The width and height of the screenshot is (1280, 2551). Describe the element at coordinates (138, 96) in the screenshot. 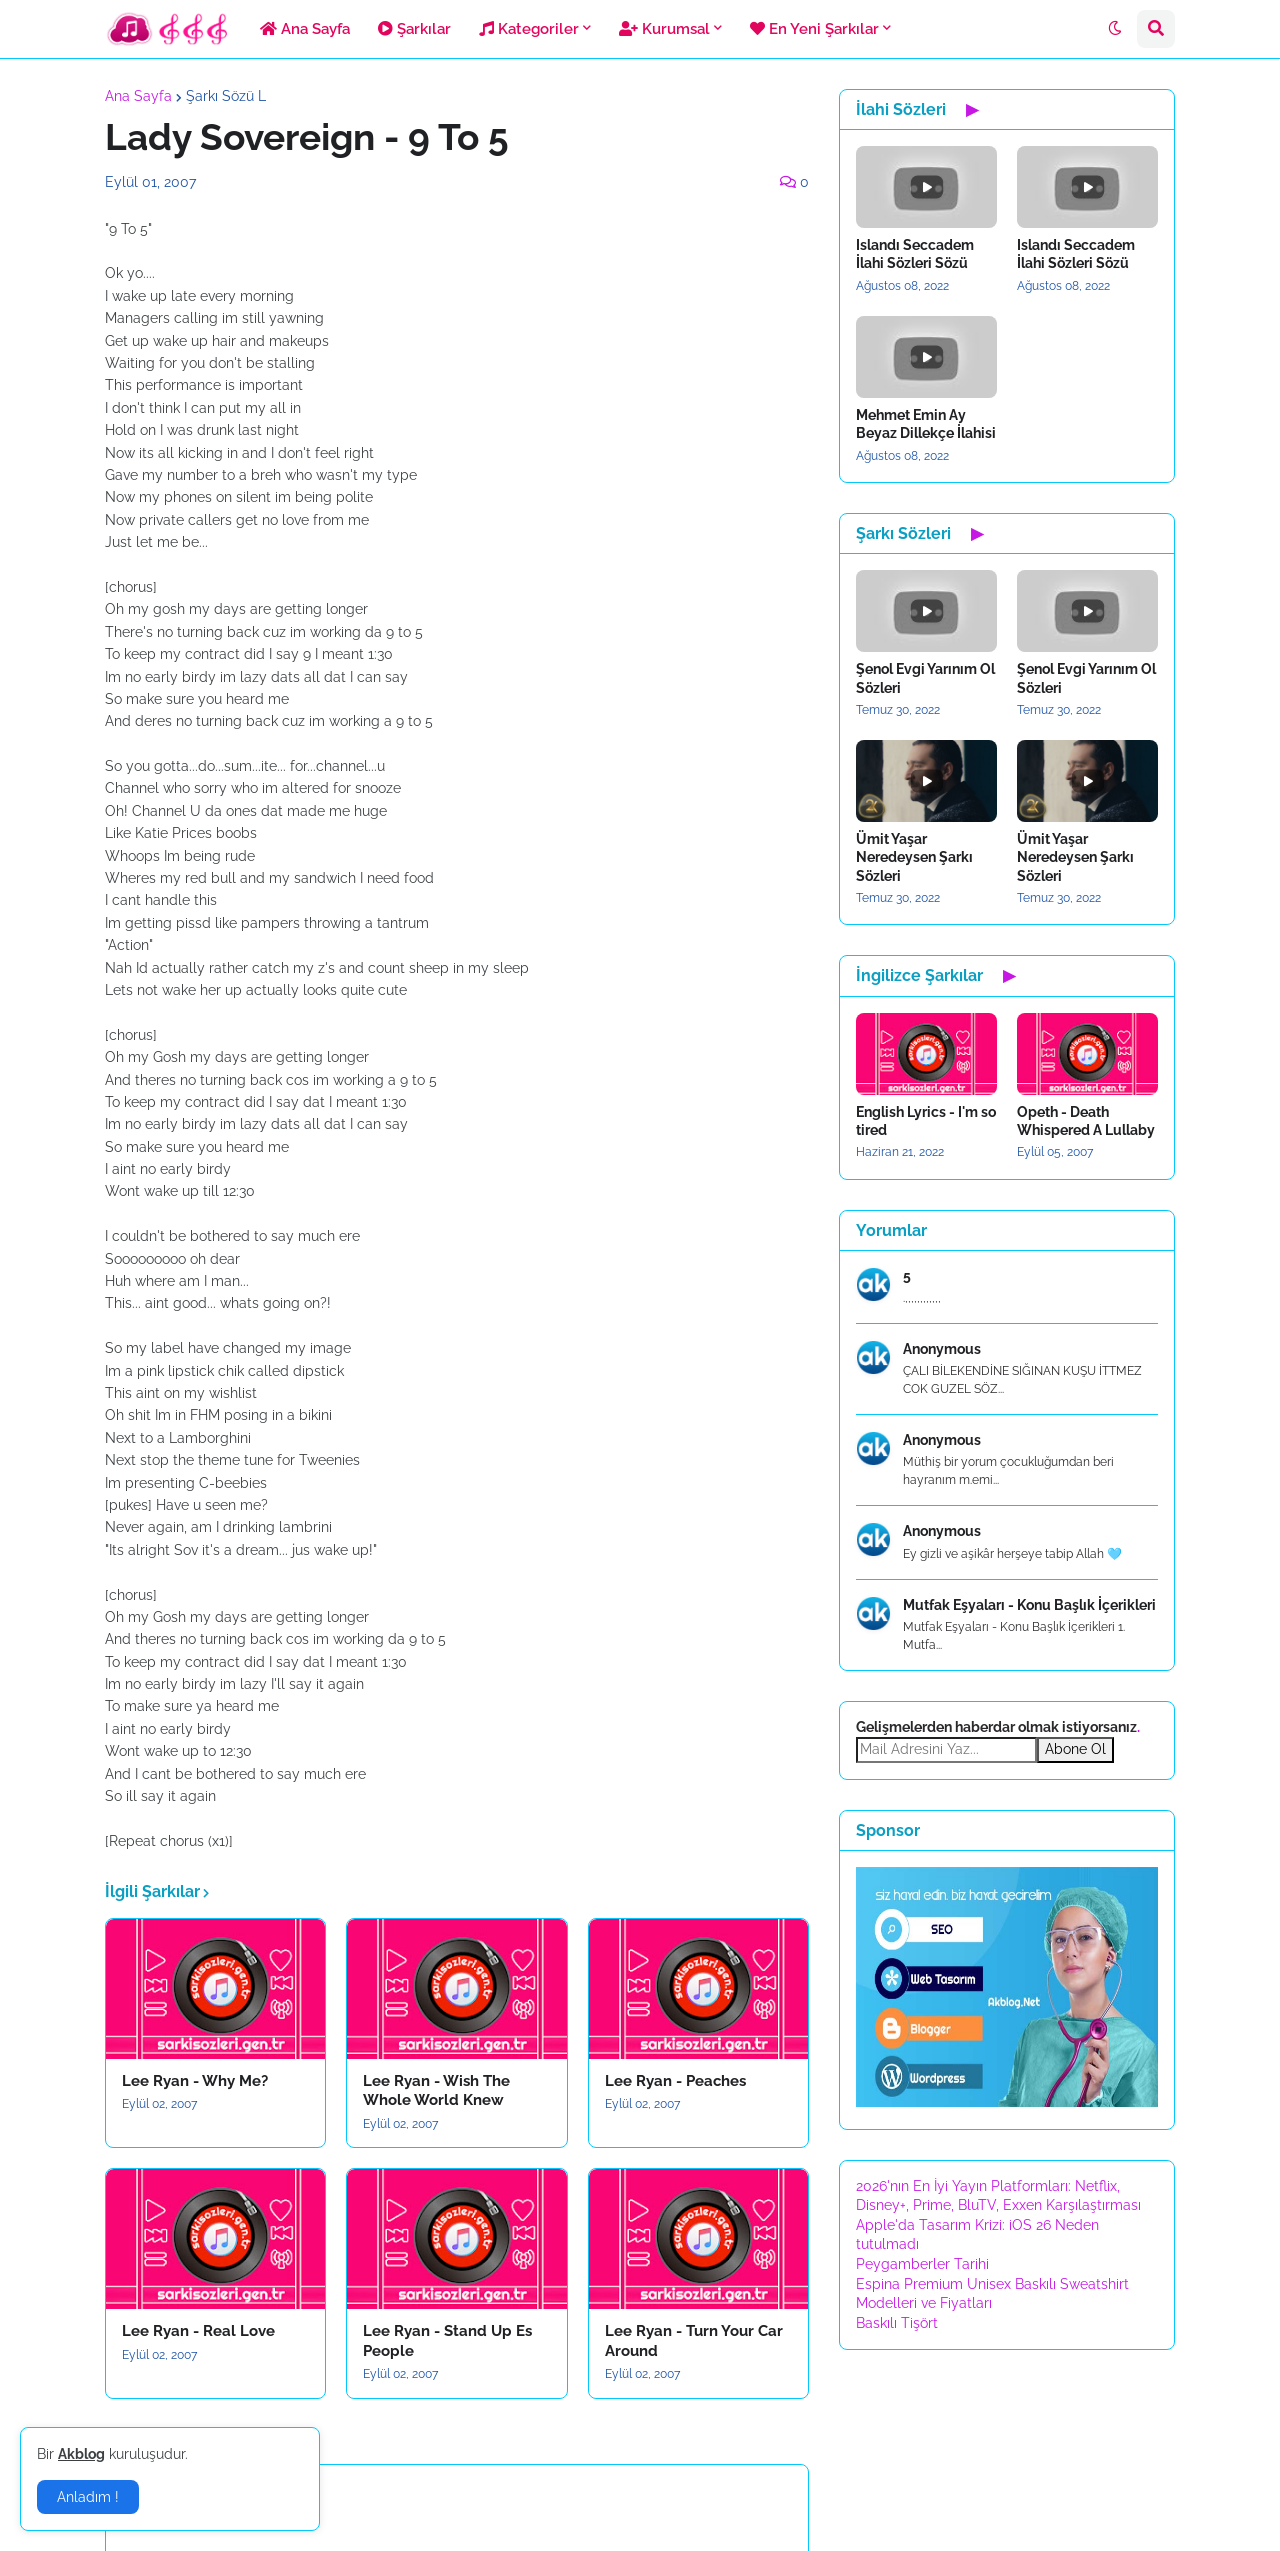

I see `Ana Sayfa` at that location.